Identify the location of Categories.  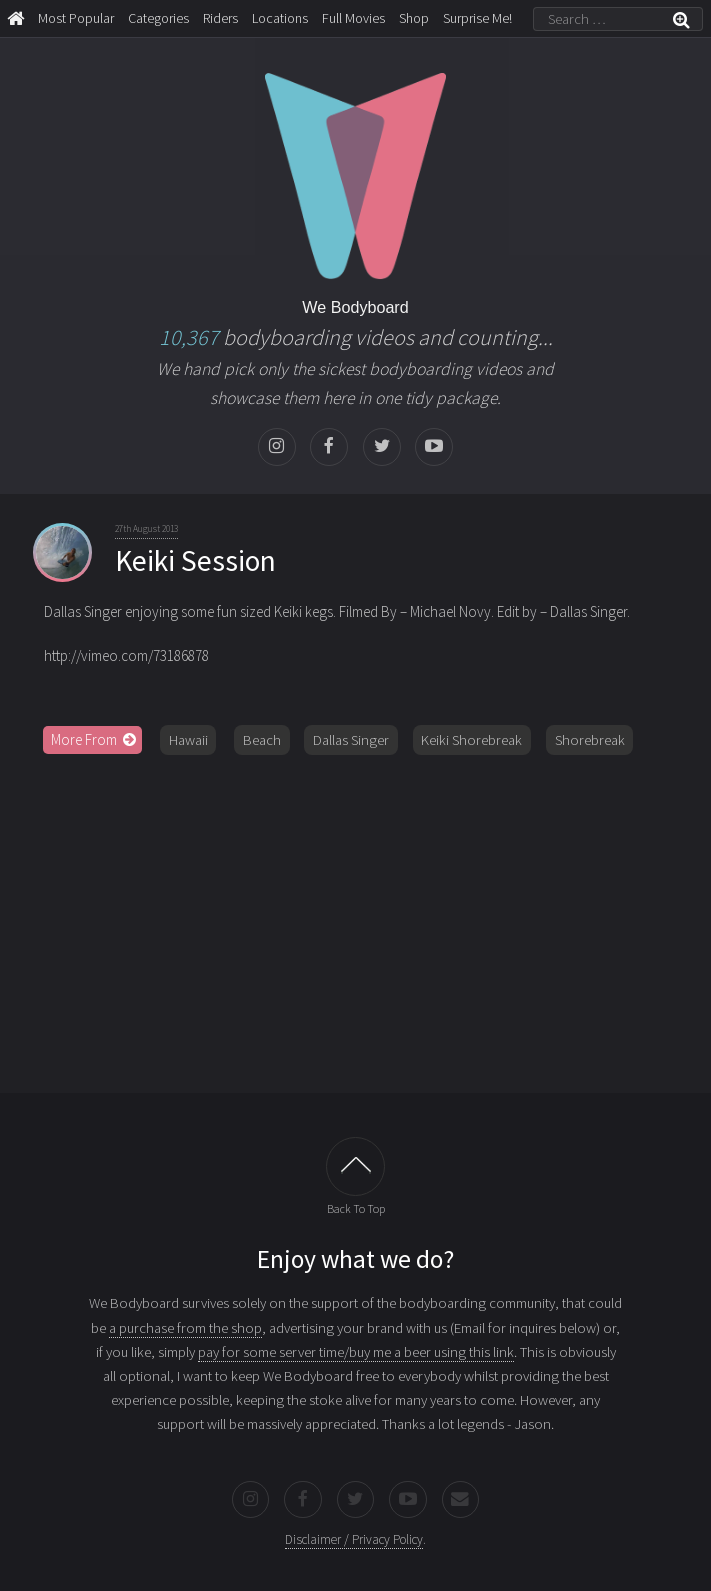
(158, 18).